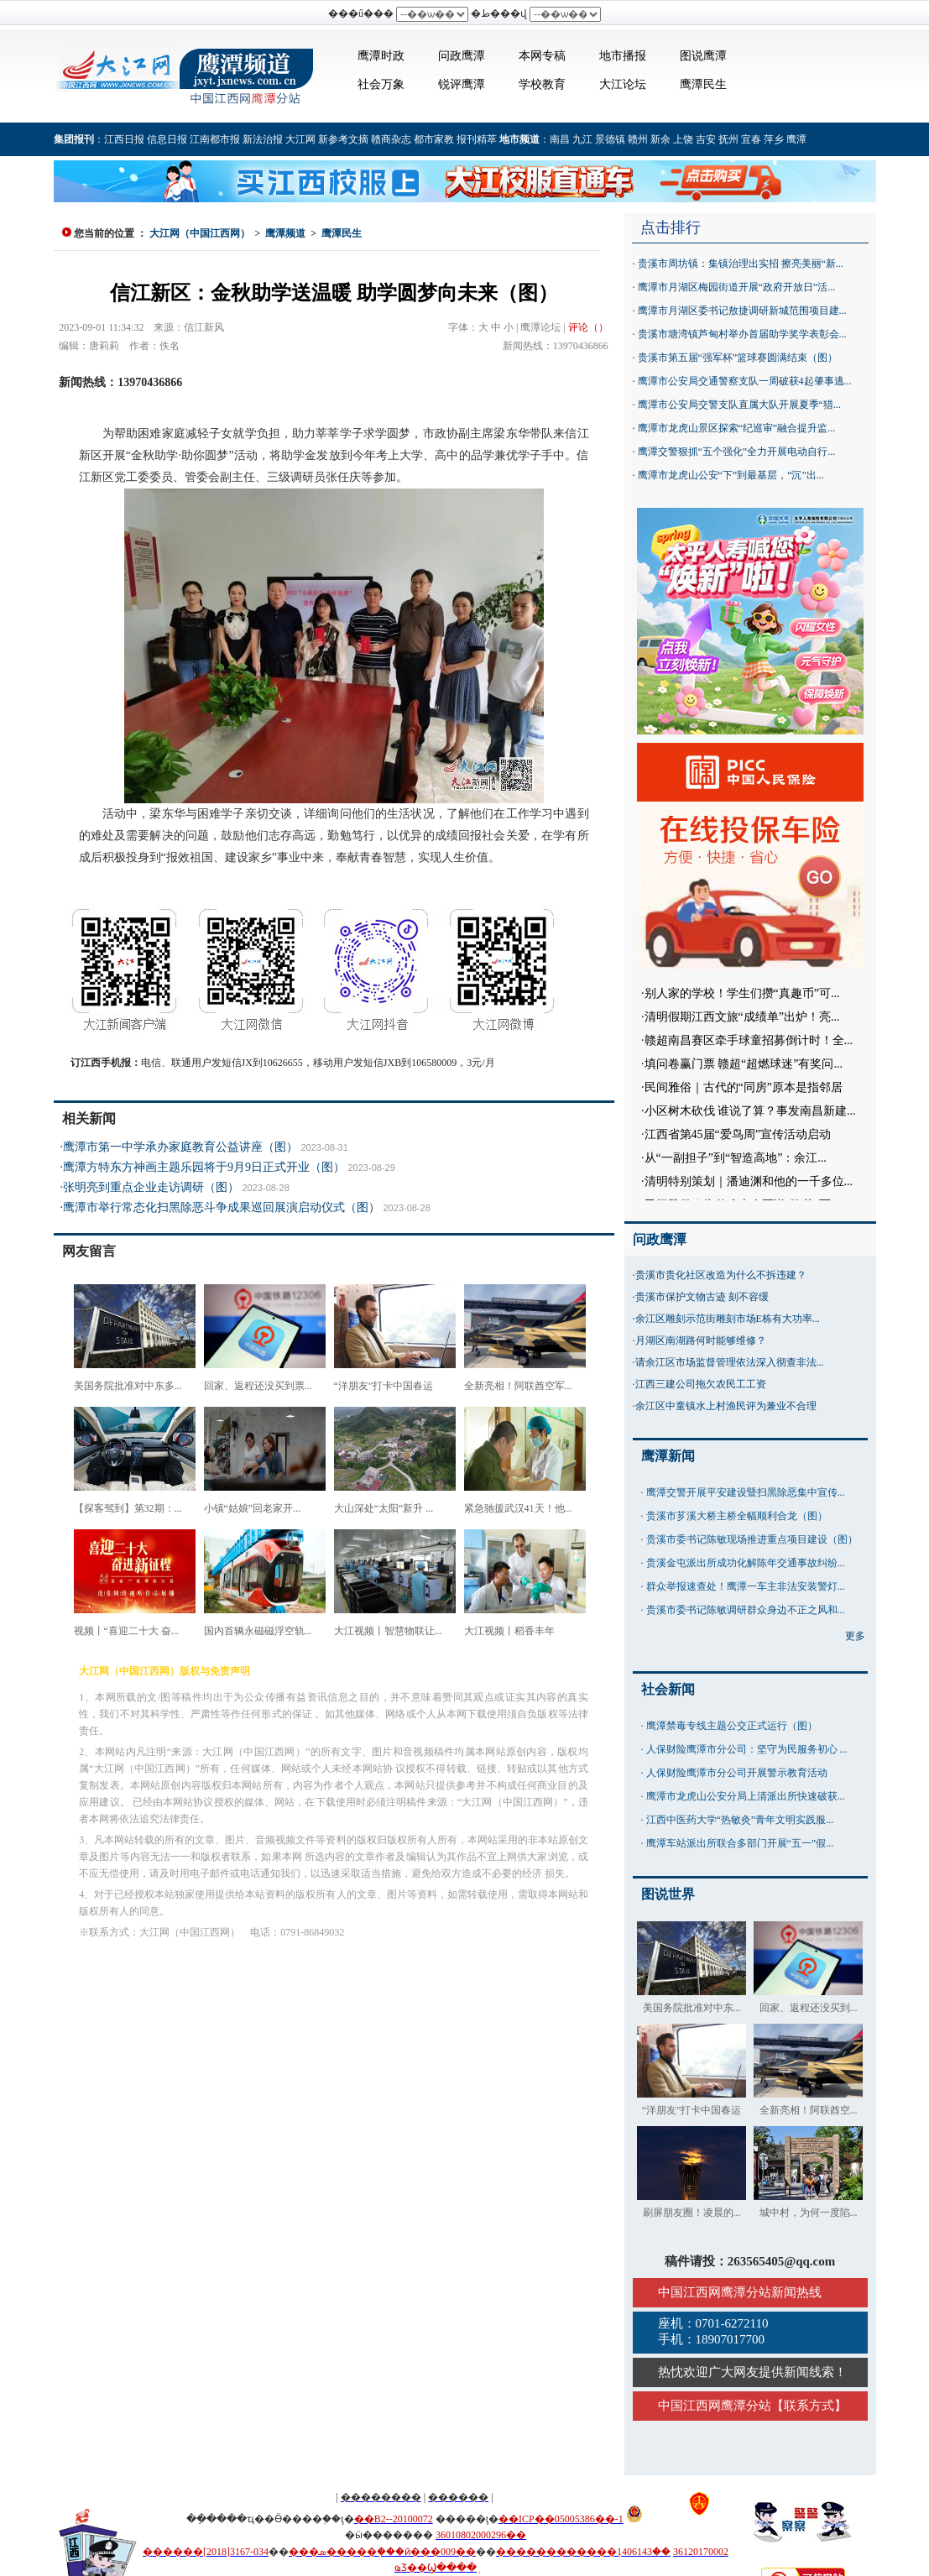  I want to click on 鹰潭市公安局交警支队直属大队开展夏季“猎..., so click(739, 404).